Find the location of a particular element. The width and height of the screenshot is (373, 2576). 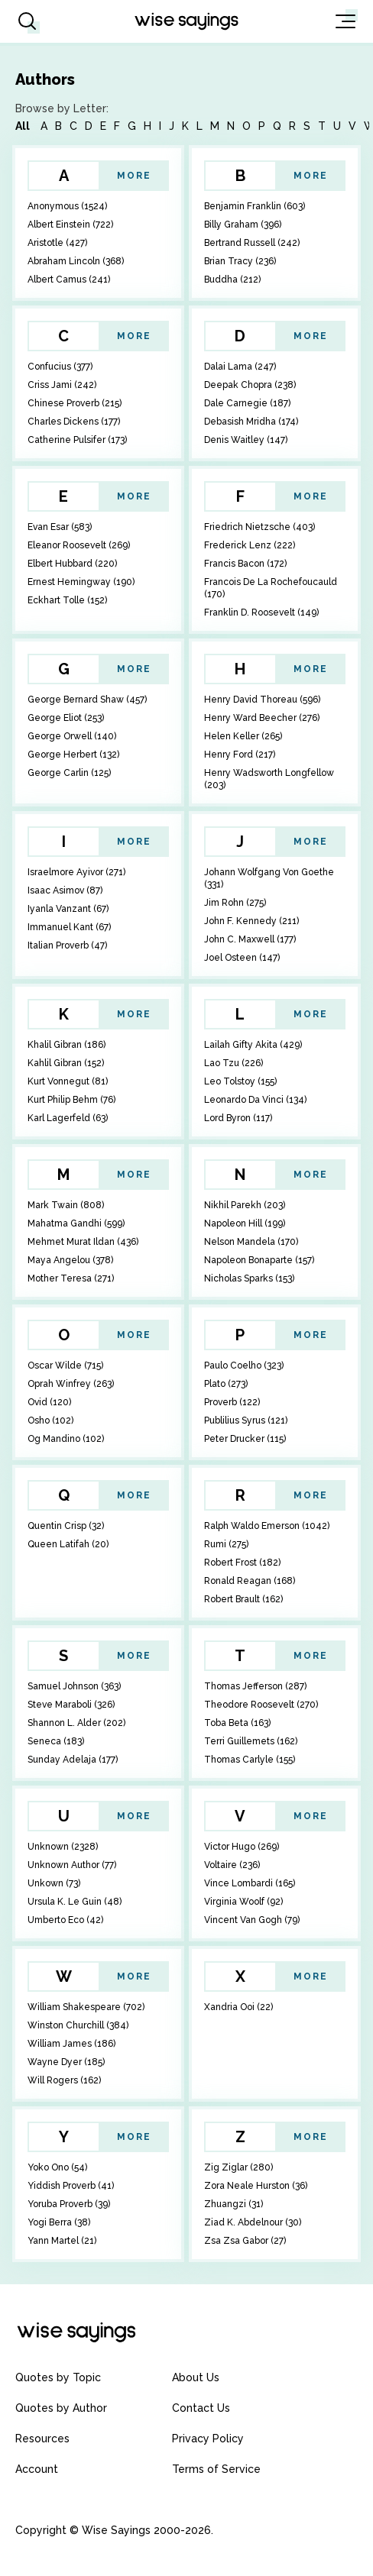

Virginia Woolf (92) is located at coordinates (243, 1901).